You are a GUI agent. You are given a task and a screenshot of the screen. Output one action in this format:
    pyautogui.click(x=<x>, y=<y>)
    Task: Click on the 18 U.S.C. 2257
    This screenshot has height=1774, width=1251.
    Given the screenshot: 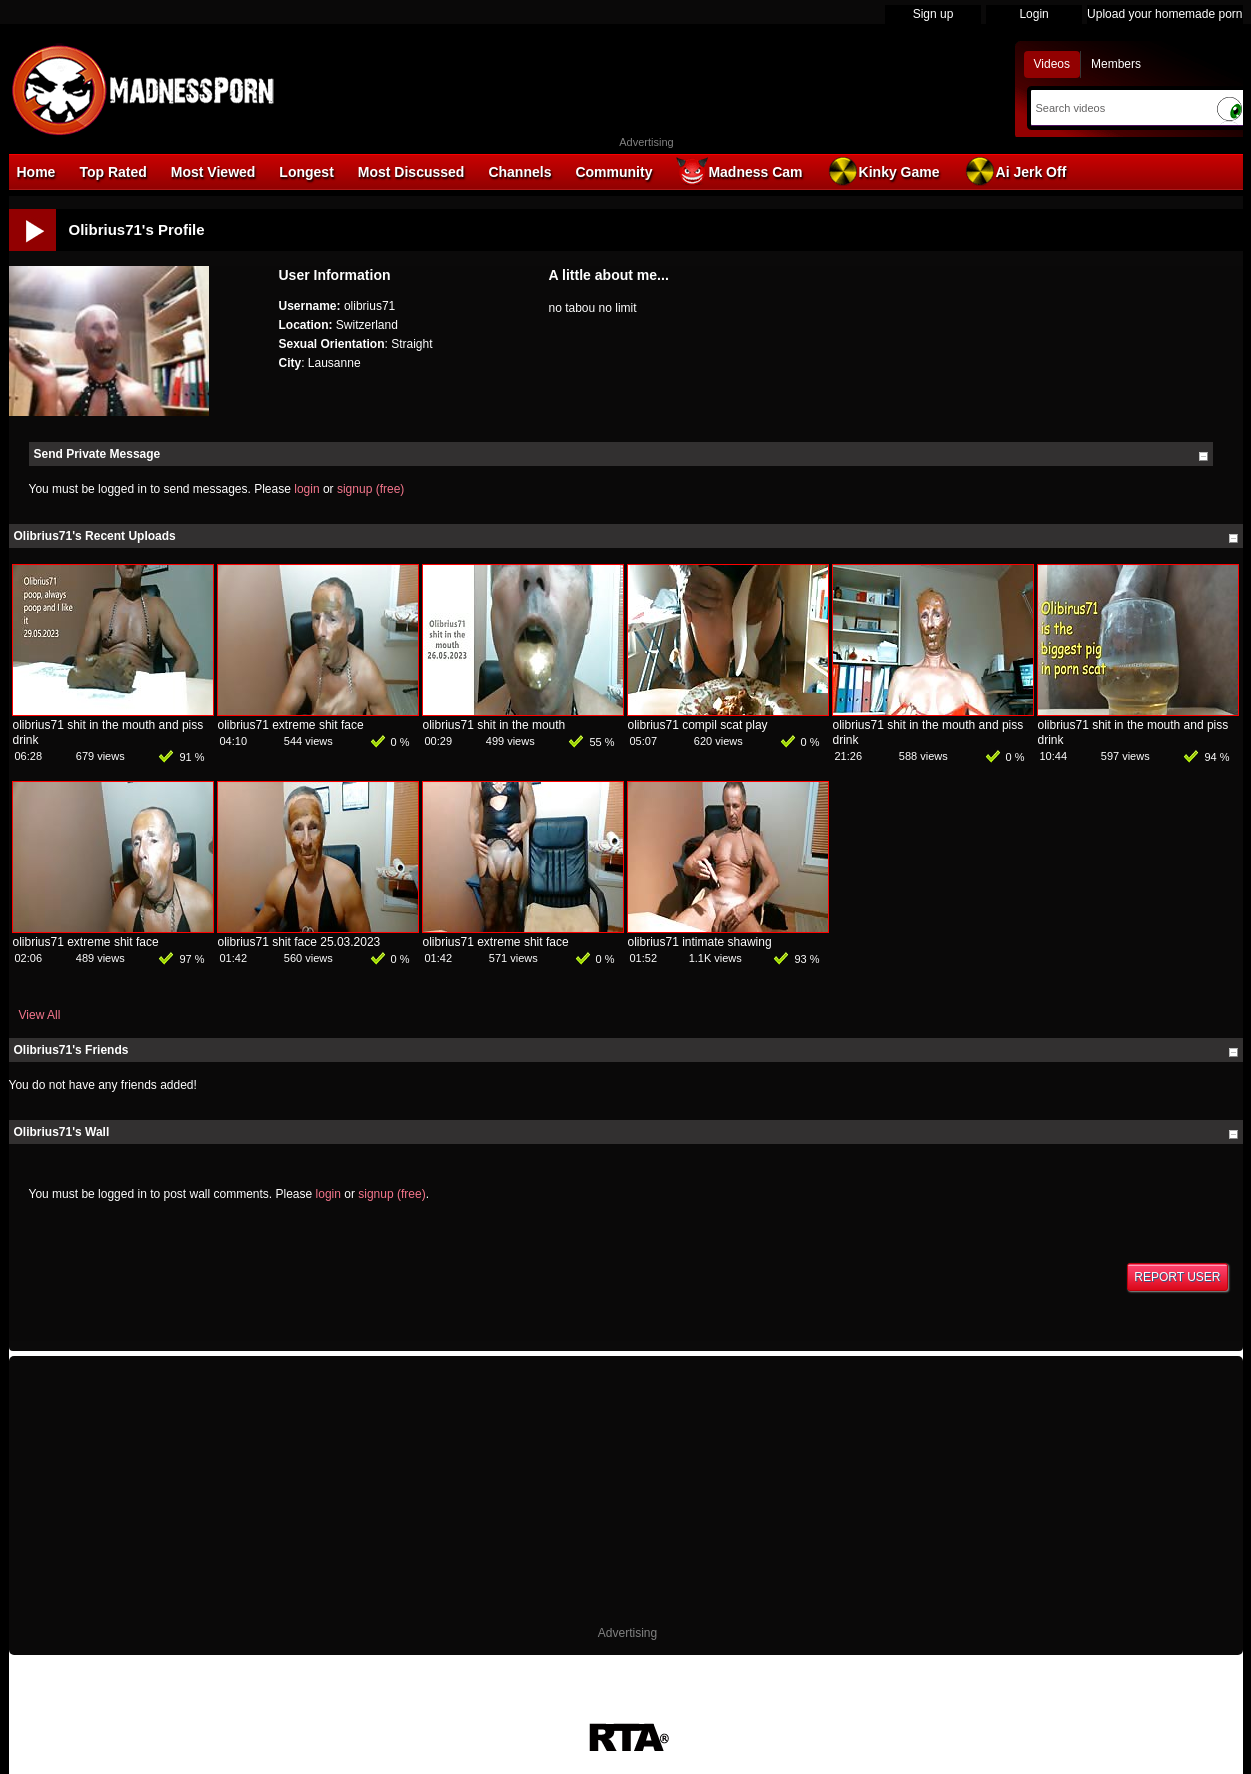 What is the action you would take?
    pyautogui.click(x=614, y=1712)
    